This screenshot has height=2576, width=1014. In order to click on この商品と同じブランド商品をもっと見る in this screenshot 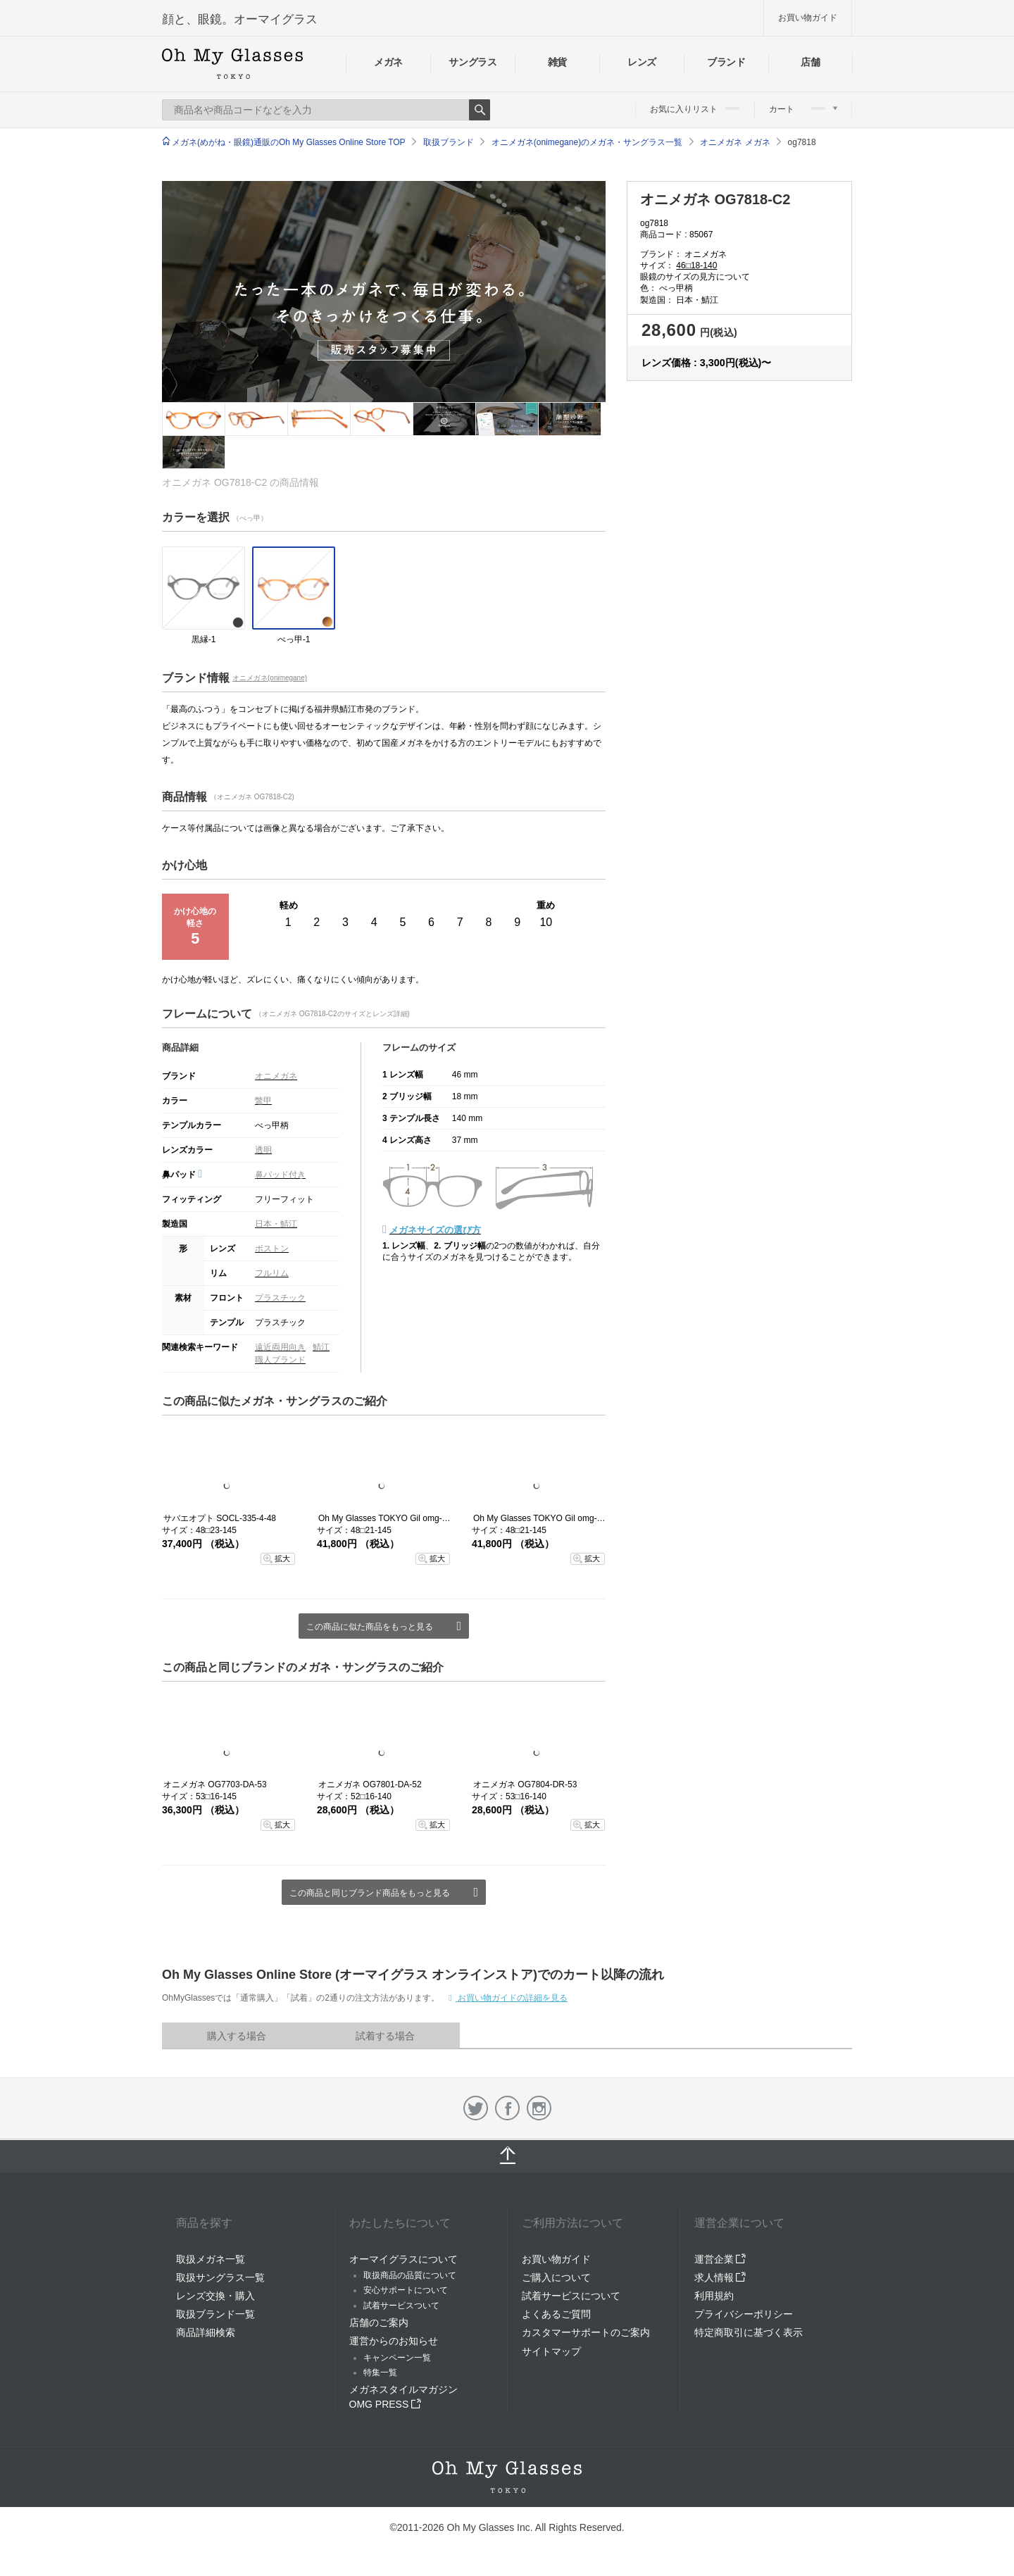, I will do `click(369, 1893)`.